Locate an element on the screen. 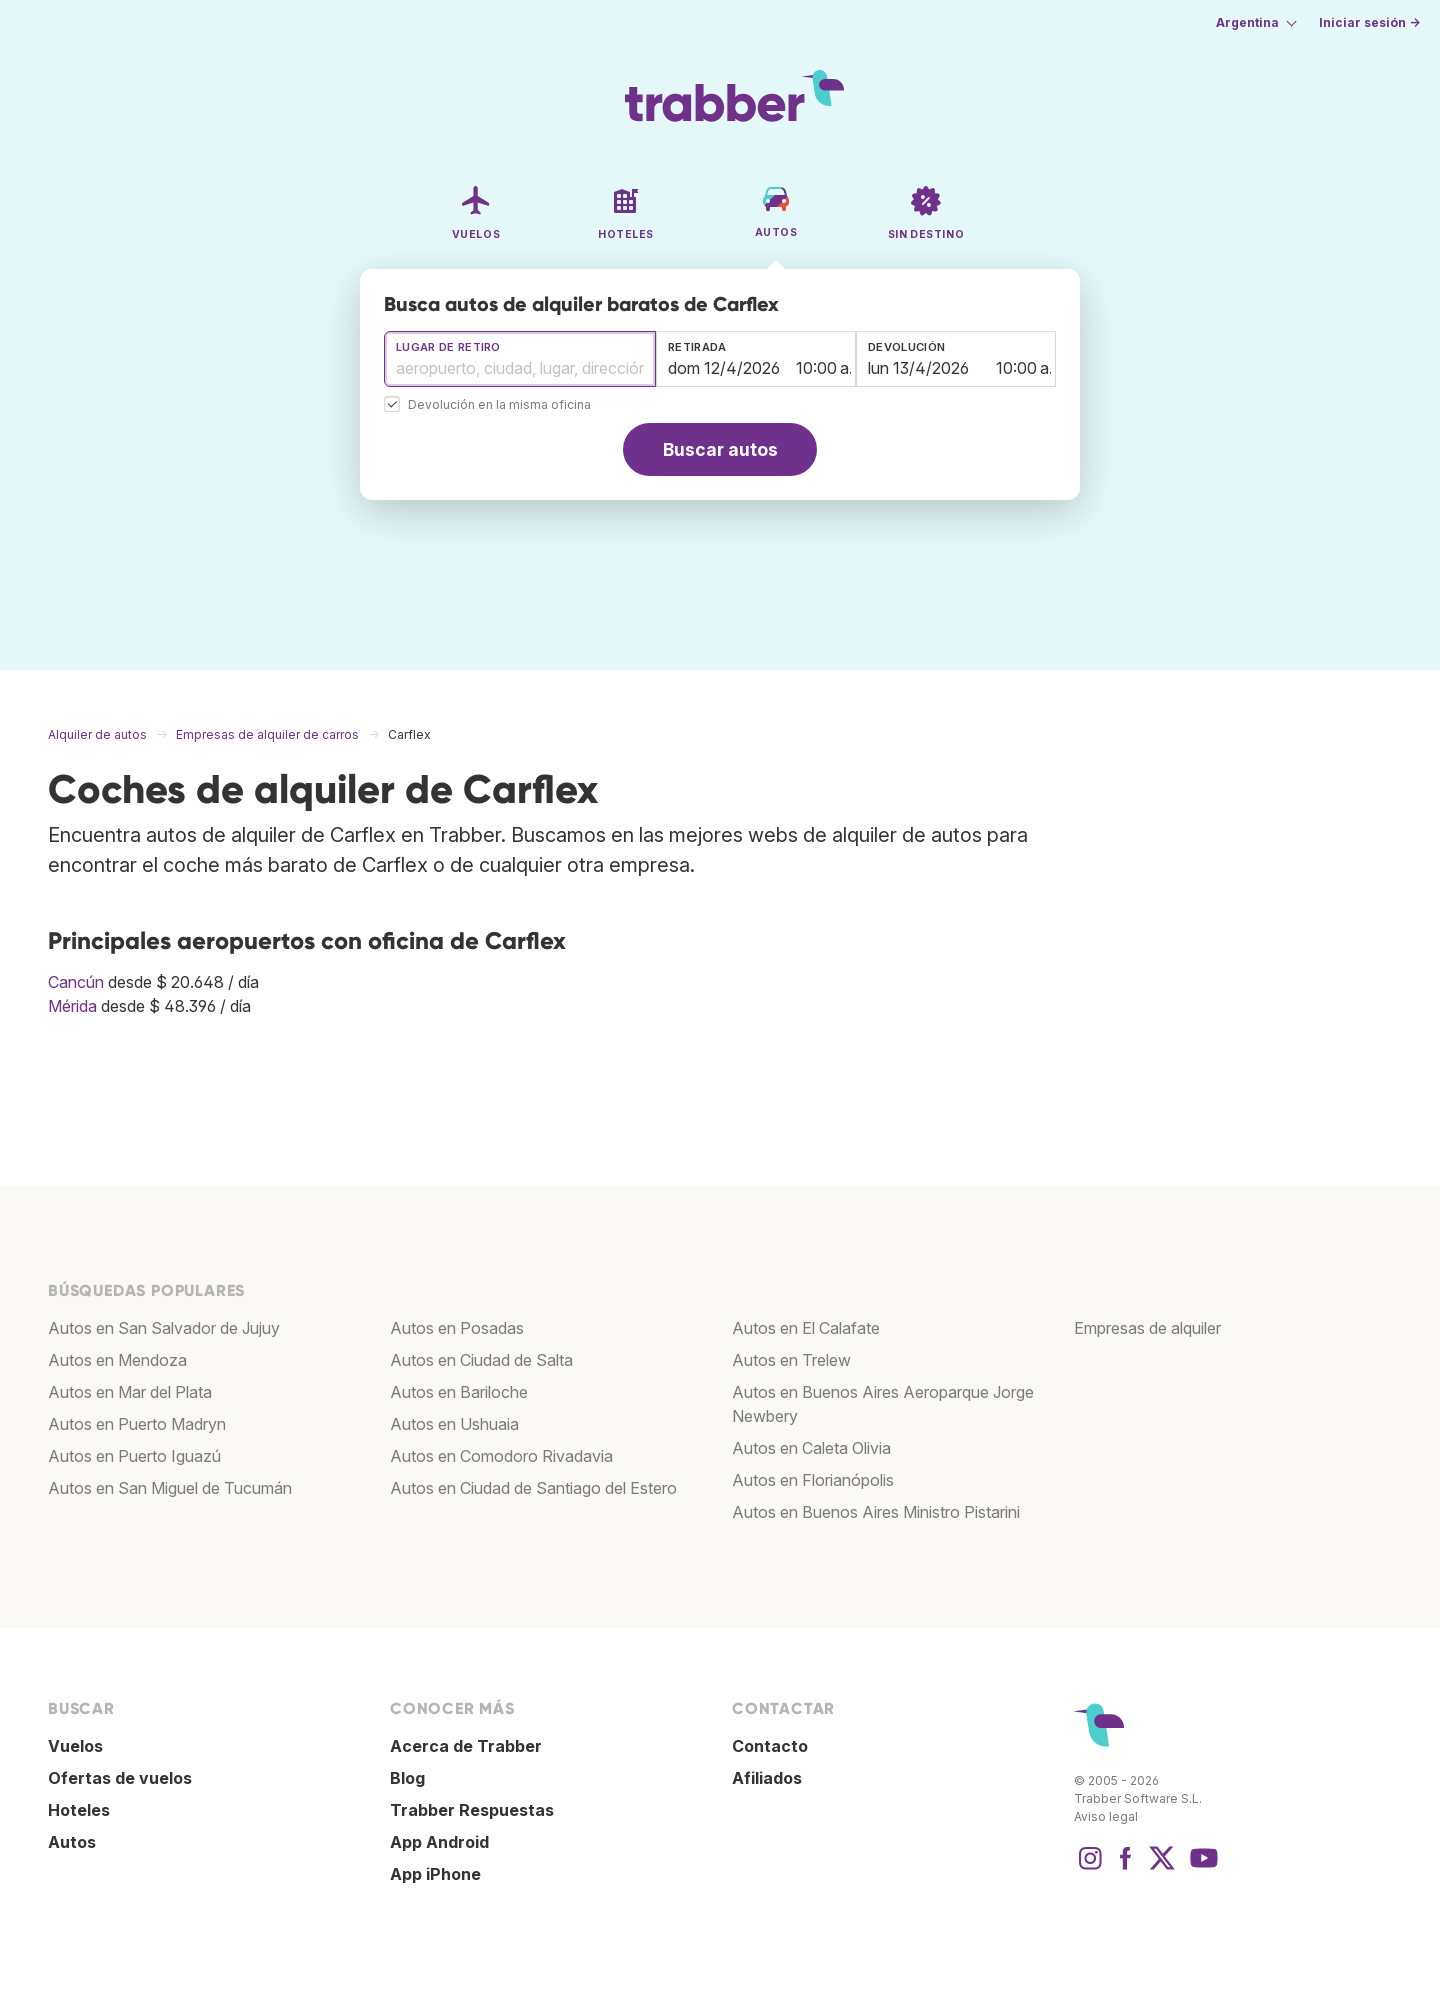 The image size is (1440, 2014). App Android is located at coordinates (439, 1842).